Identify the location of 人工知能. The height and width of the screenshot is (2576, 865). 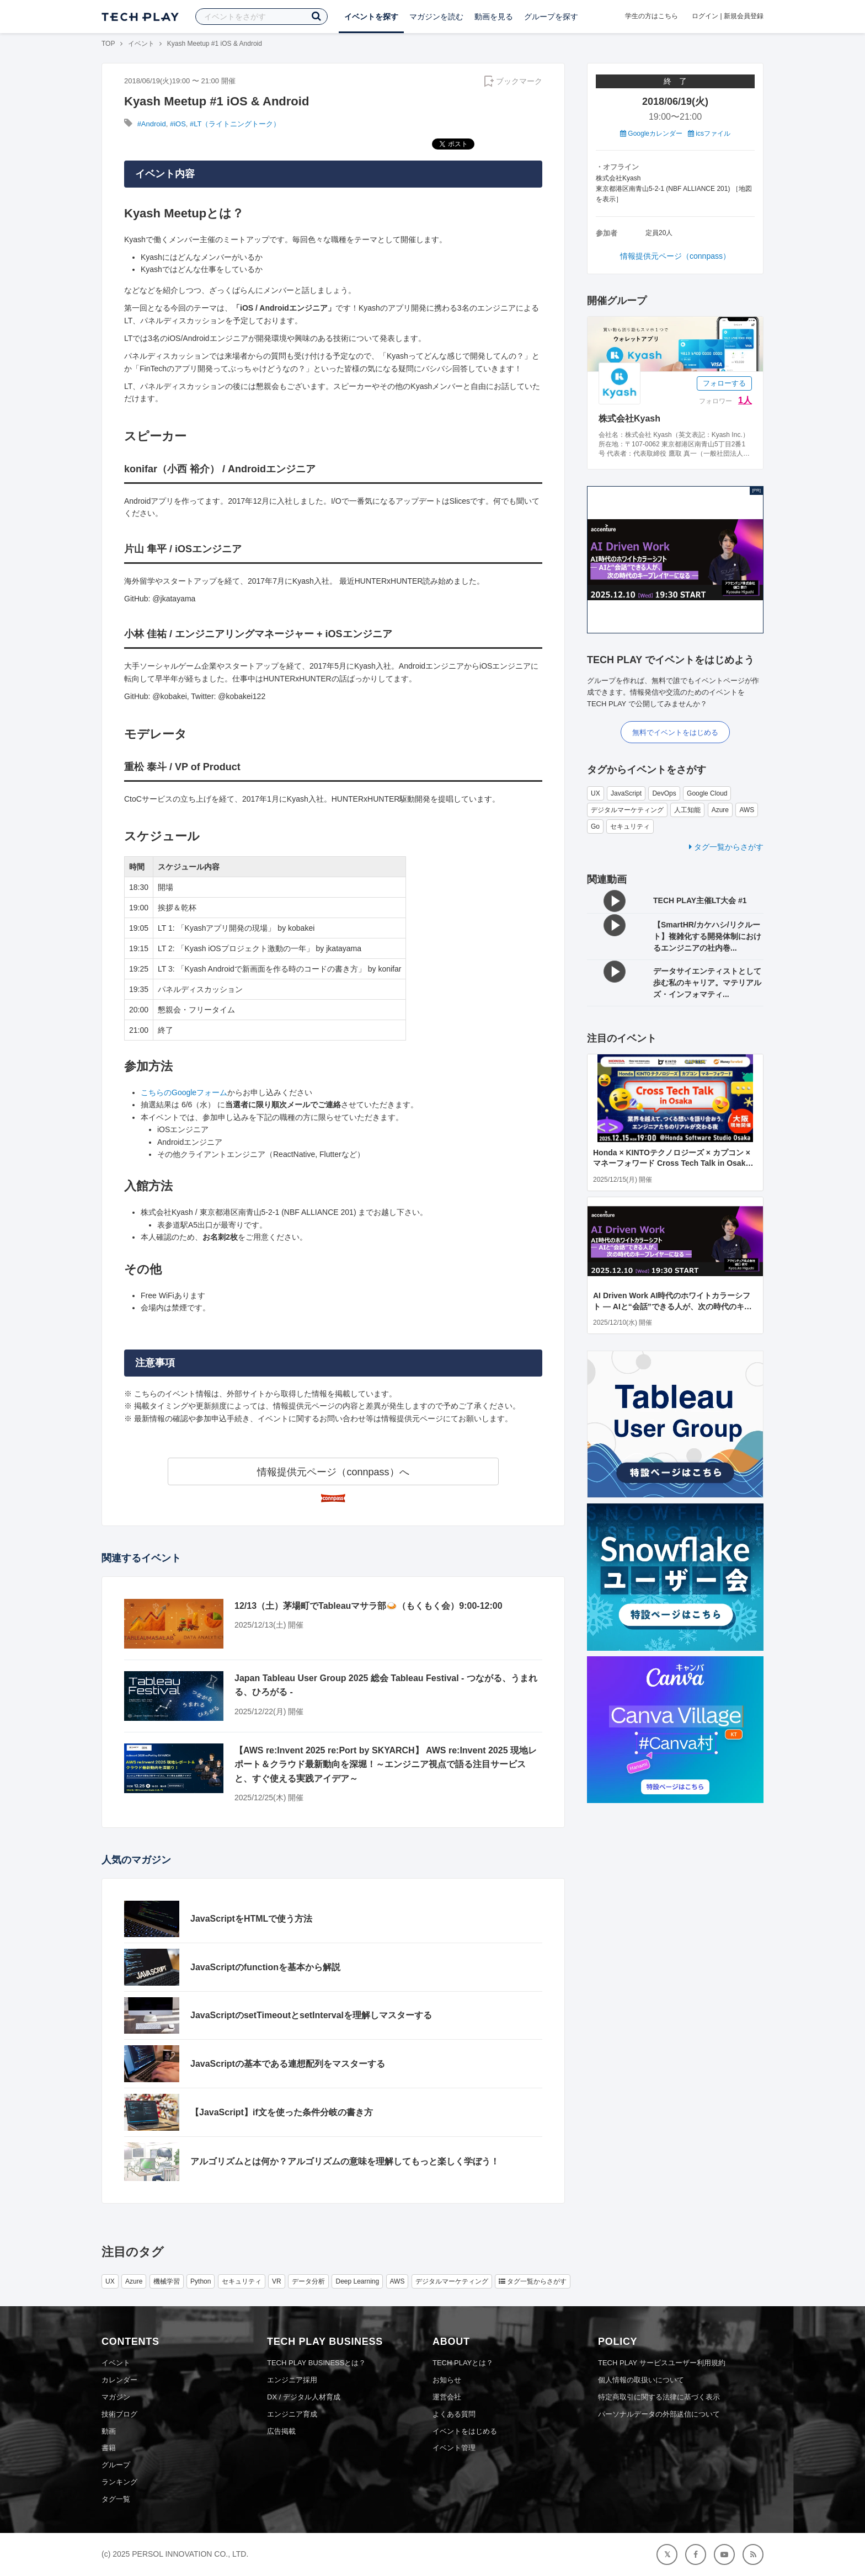
(687, 810).